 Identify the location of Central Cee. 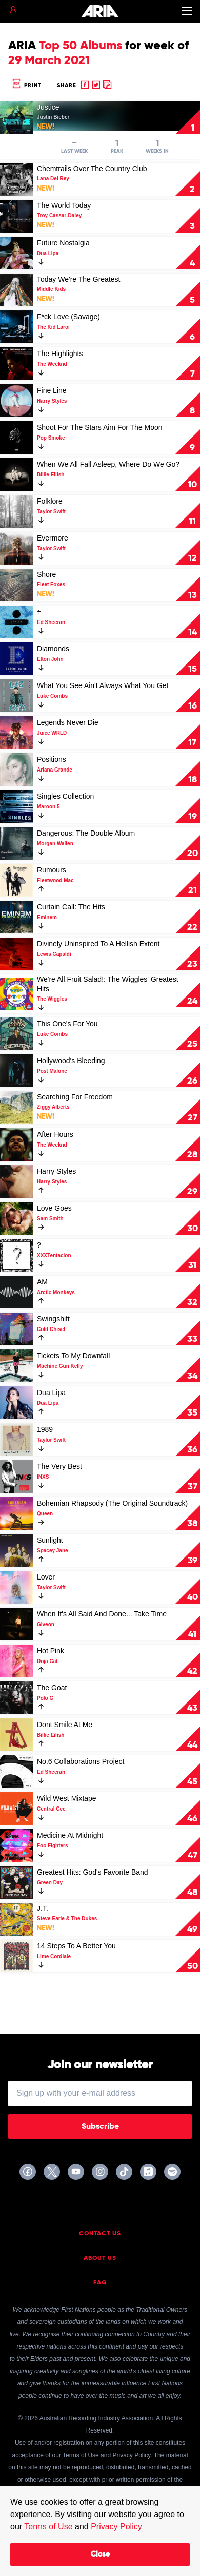
(51, 1809).